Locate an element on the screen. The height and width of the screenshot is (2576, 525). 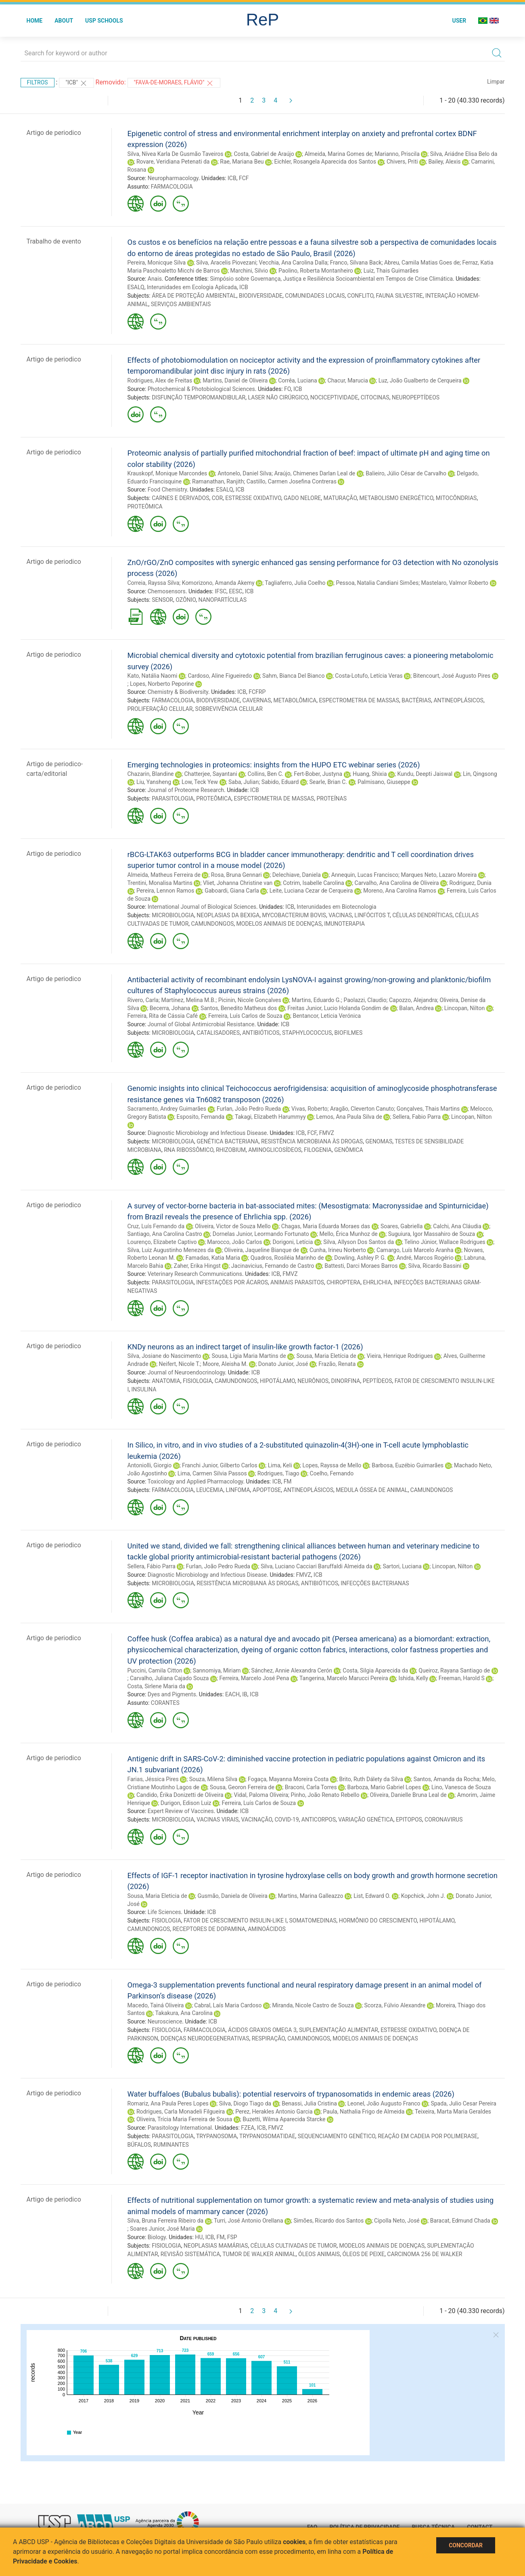
Photochemical & Photobiological Sciences is located at coordinates (201, 389).